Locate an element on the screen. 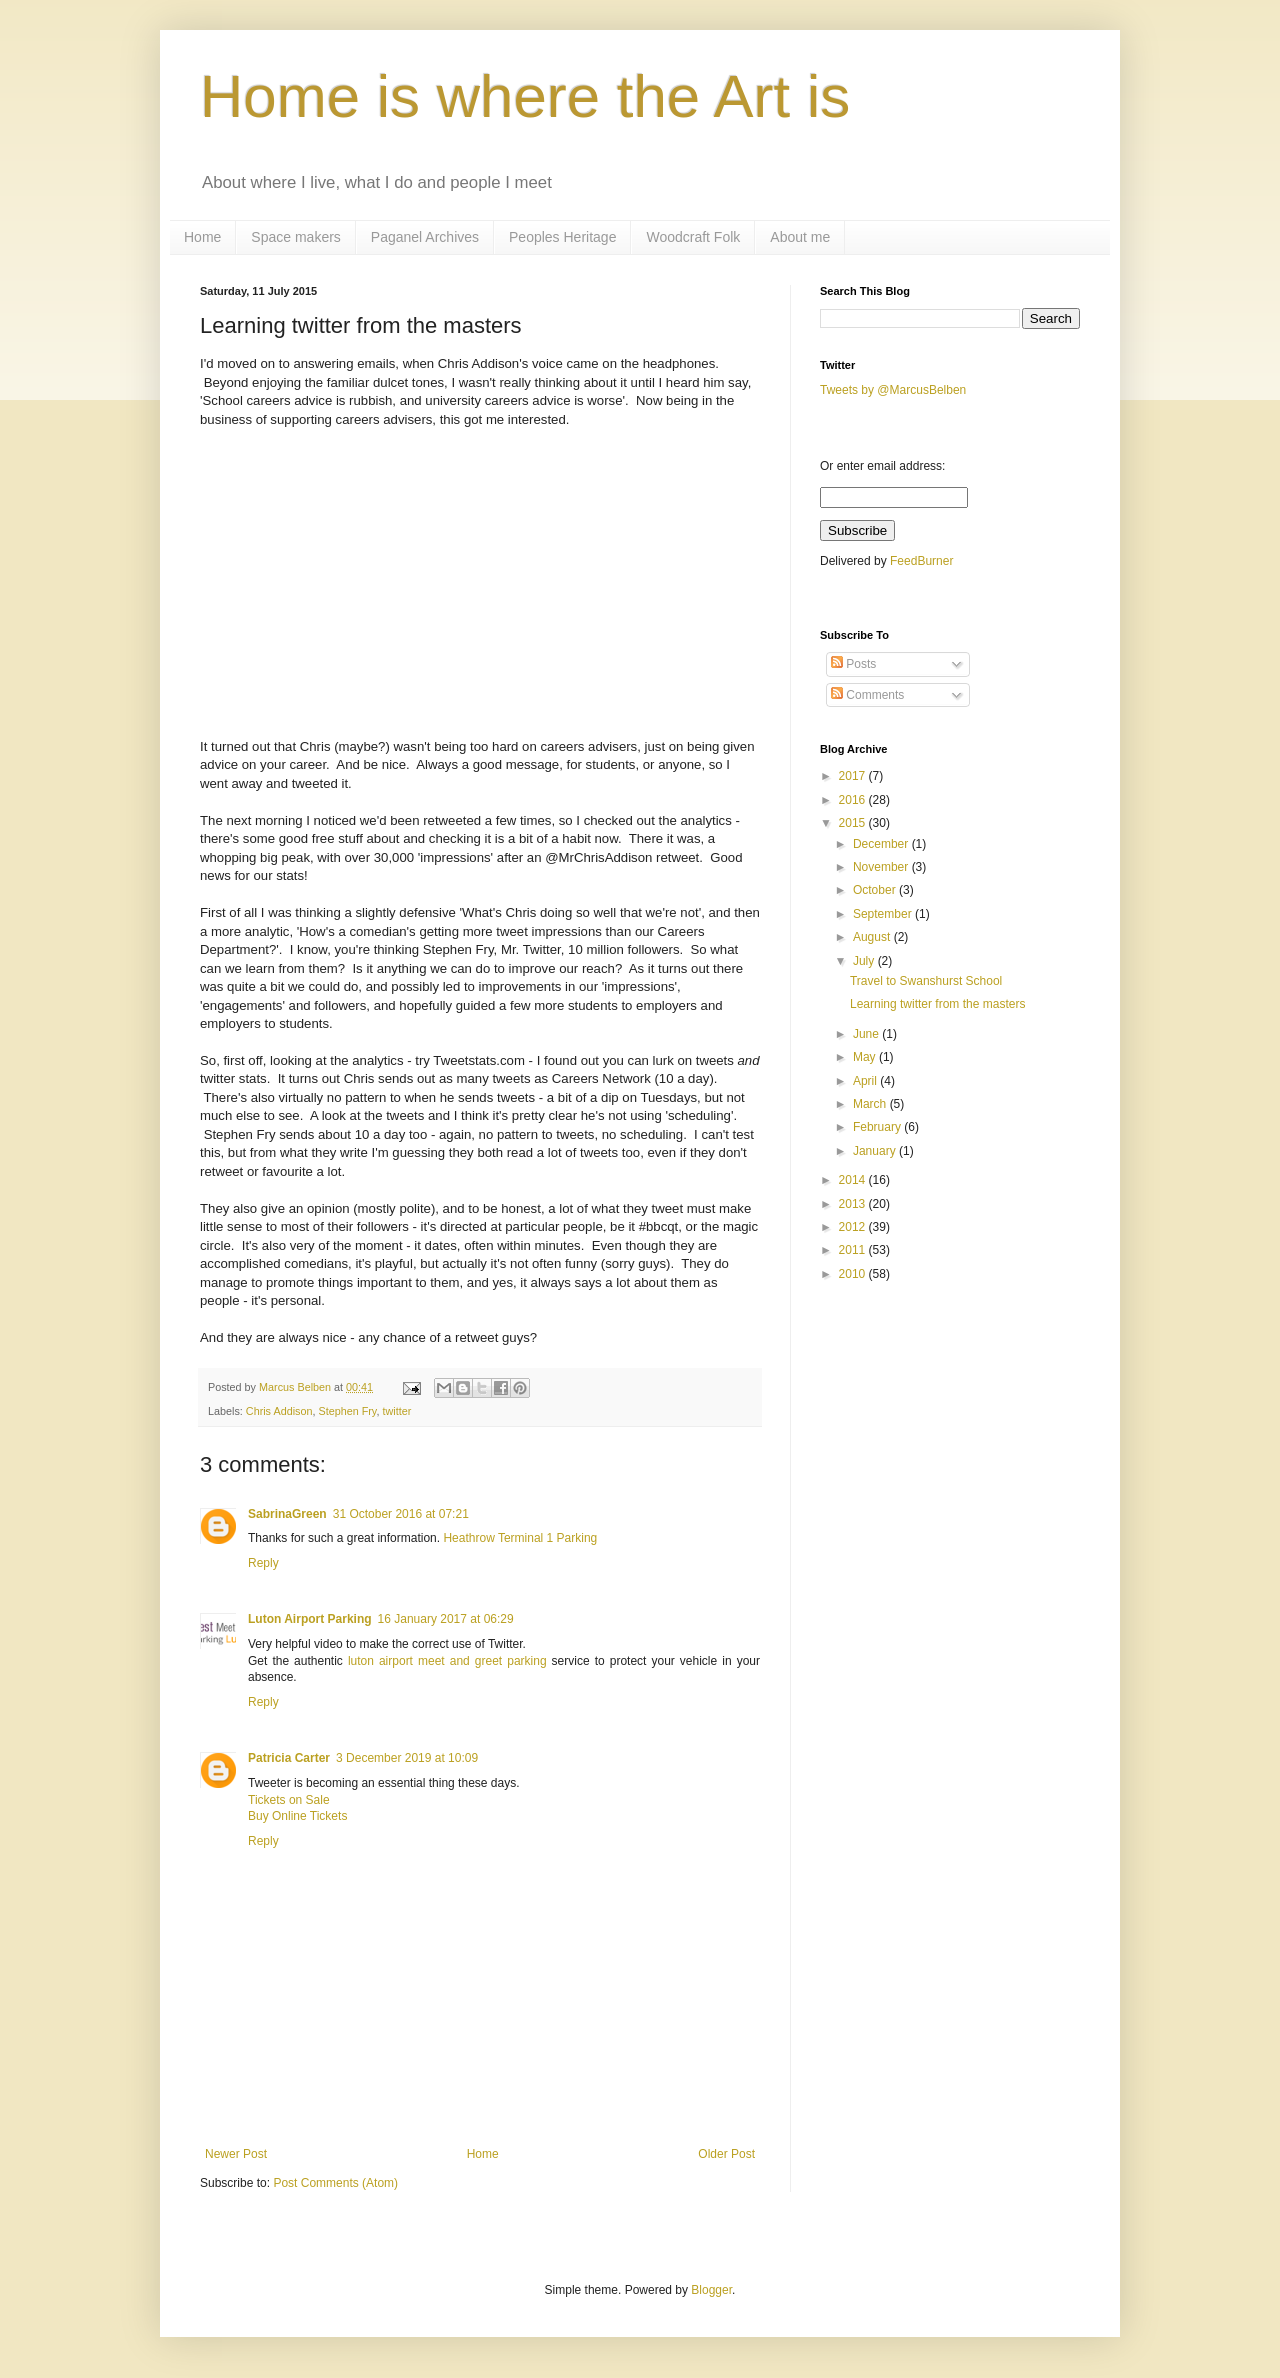 The width and height of the screenshot is (1280, 2378). Space makers is located at coordinates (295, 237).